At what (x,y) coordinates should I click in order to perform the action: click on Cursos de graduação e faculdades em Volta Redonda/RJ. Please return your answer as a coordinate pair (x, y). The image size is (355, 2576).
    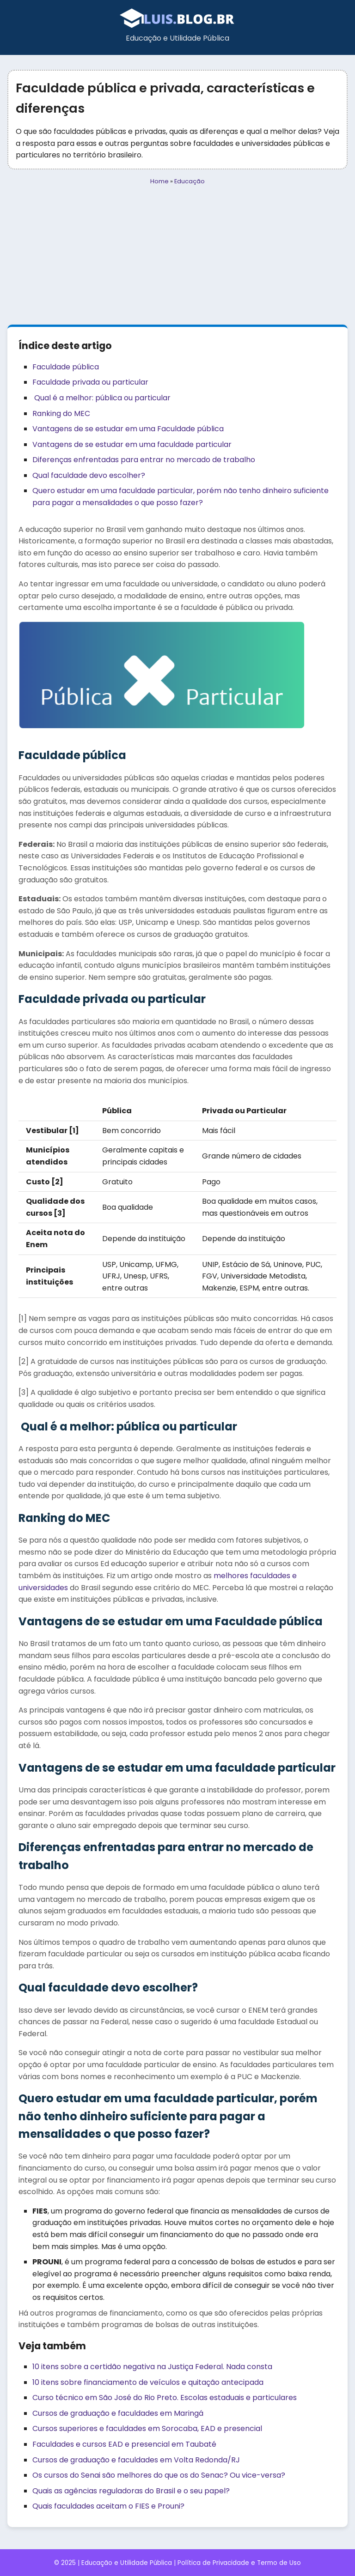
    Looking at the image, I should click on (136, 2460).